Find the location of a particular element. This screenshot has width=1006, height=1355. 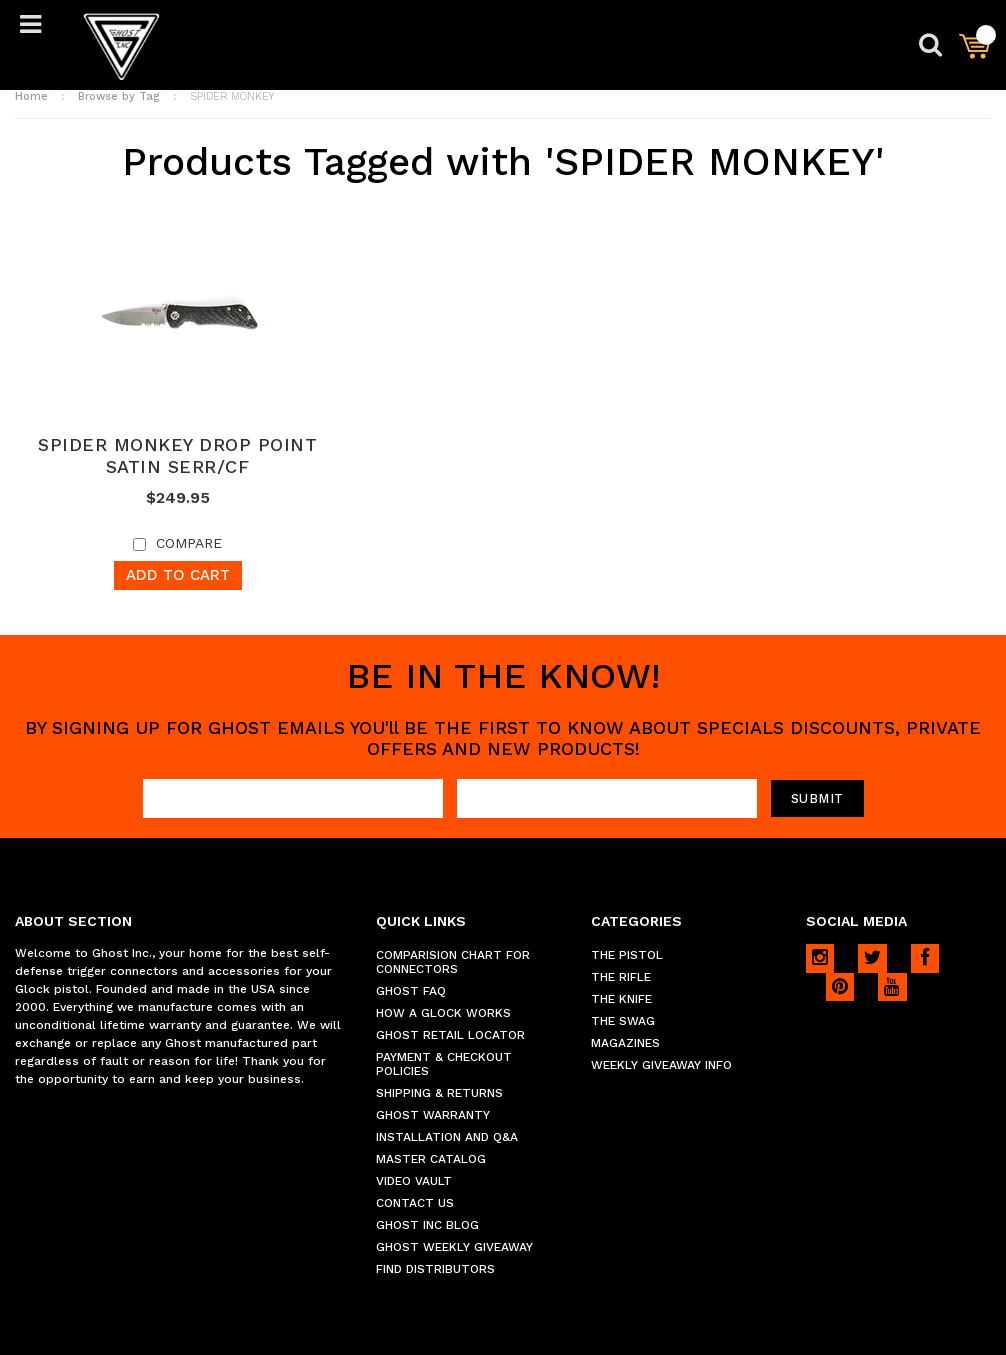

THE PISTOL is located at coordinates (627, 955).